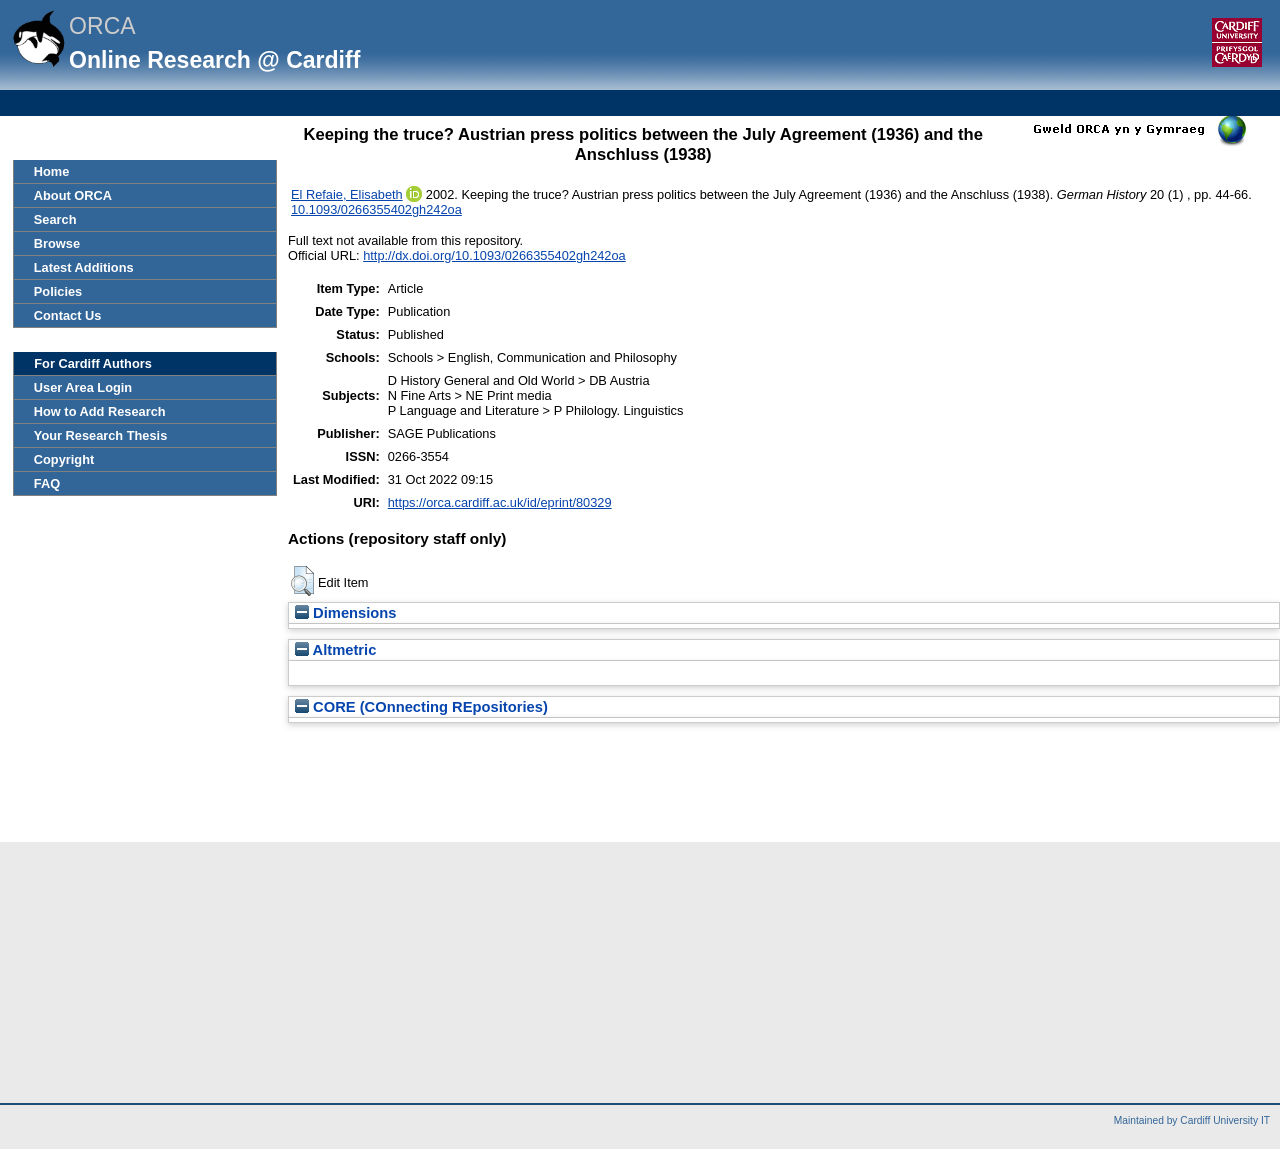 The height and width of the screenshot is (1149, 1280). What do you see at coordinates (100, 411) in the screenshot?
I see `How to Add Research` at bounding box center [100, 411].